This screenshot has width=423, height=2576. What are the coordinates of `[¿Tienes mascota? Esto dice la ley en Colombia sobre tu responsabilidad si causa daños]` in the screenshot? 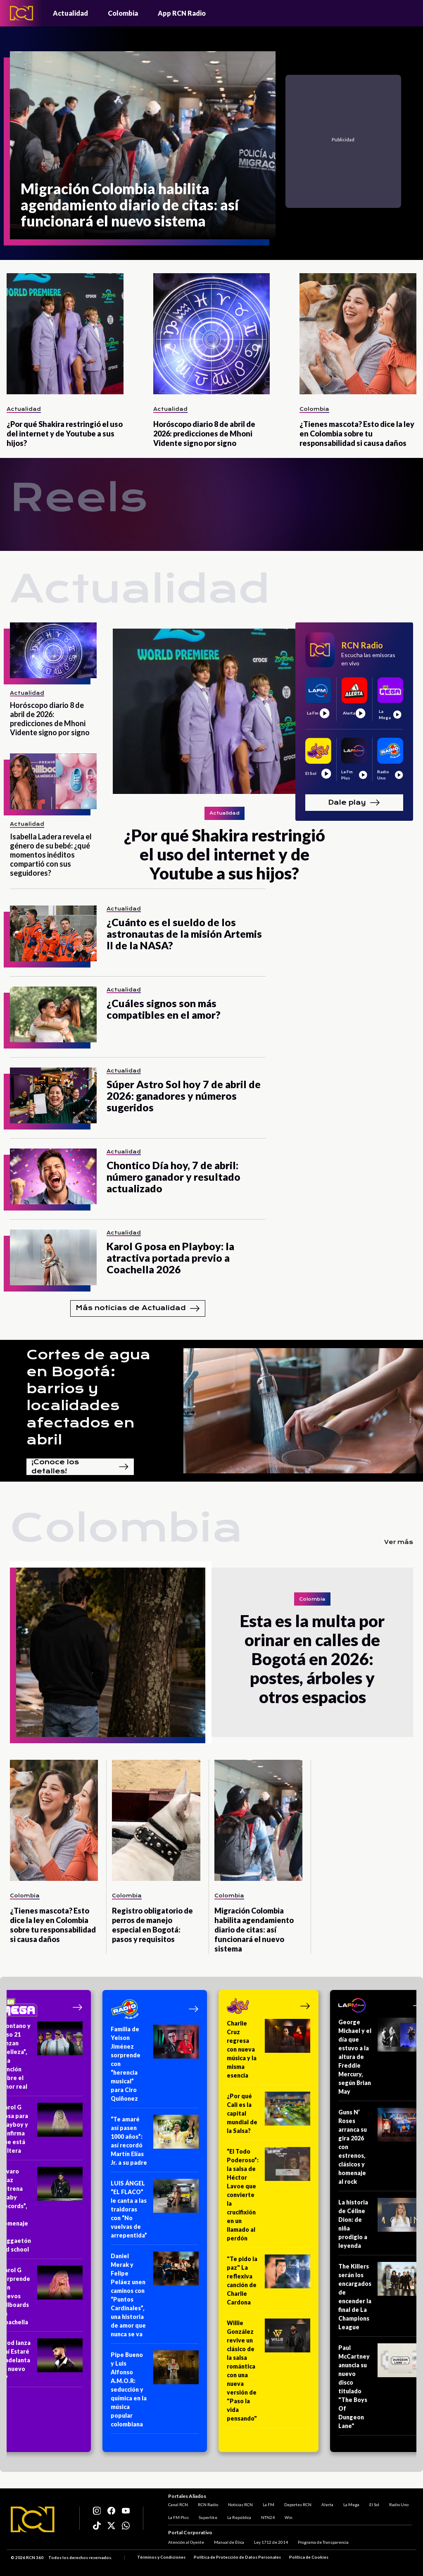 It's located at (357, 333).